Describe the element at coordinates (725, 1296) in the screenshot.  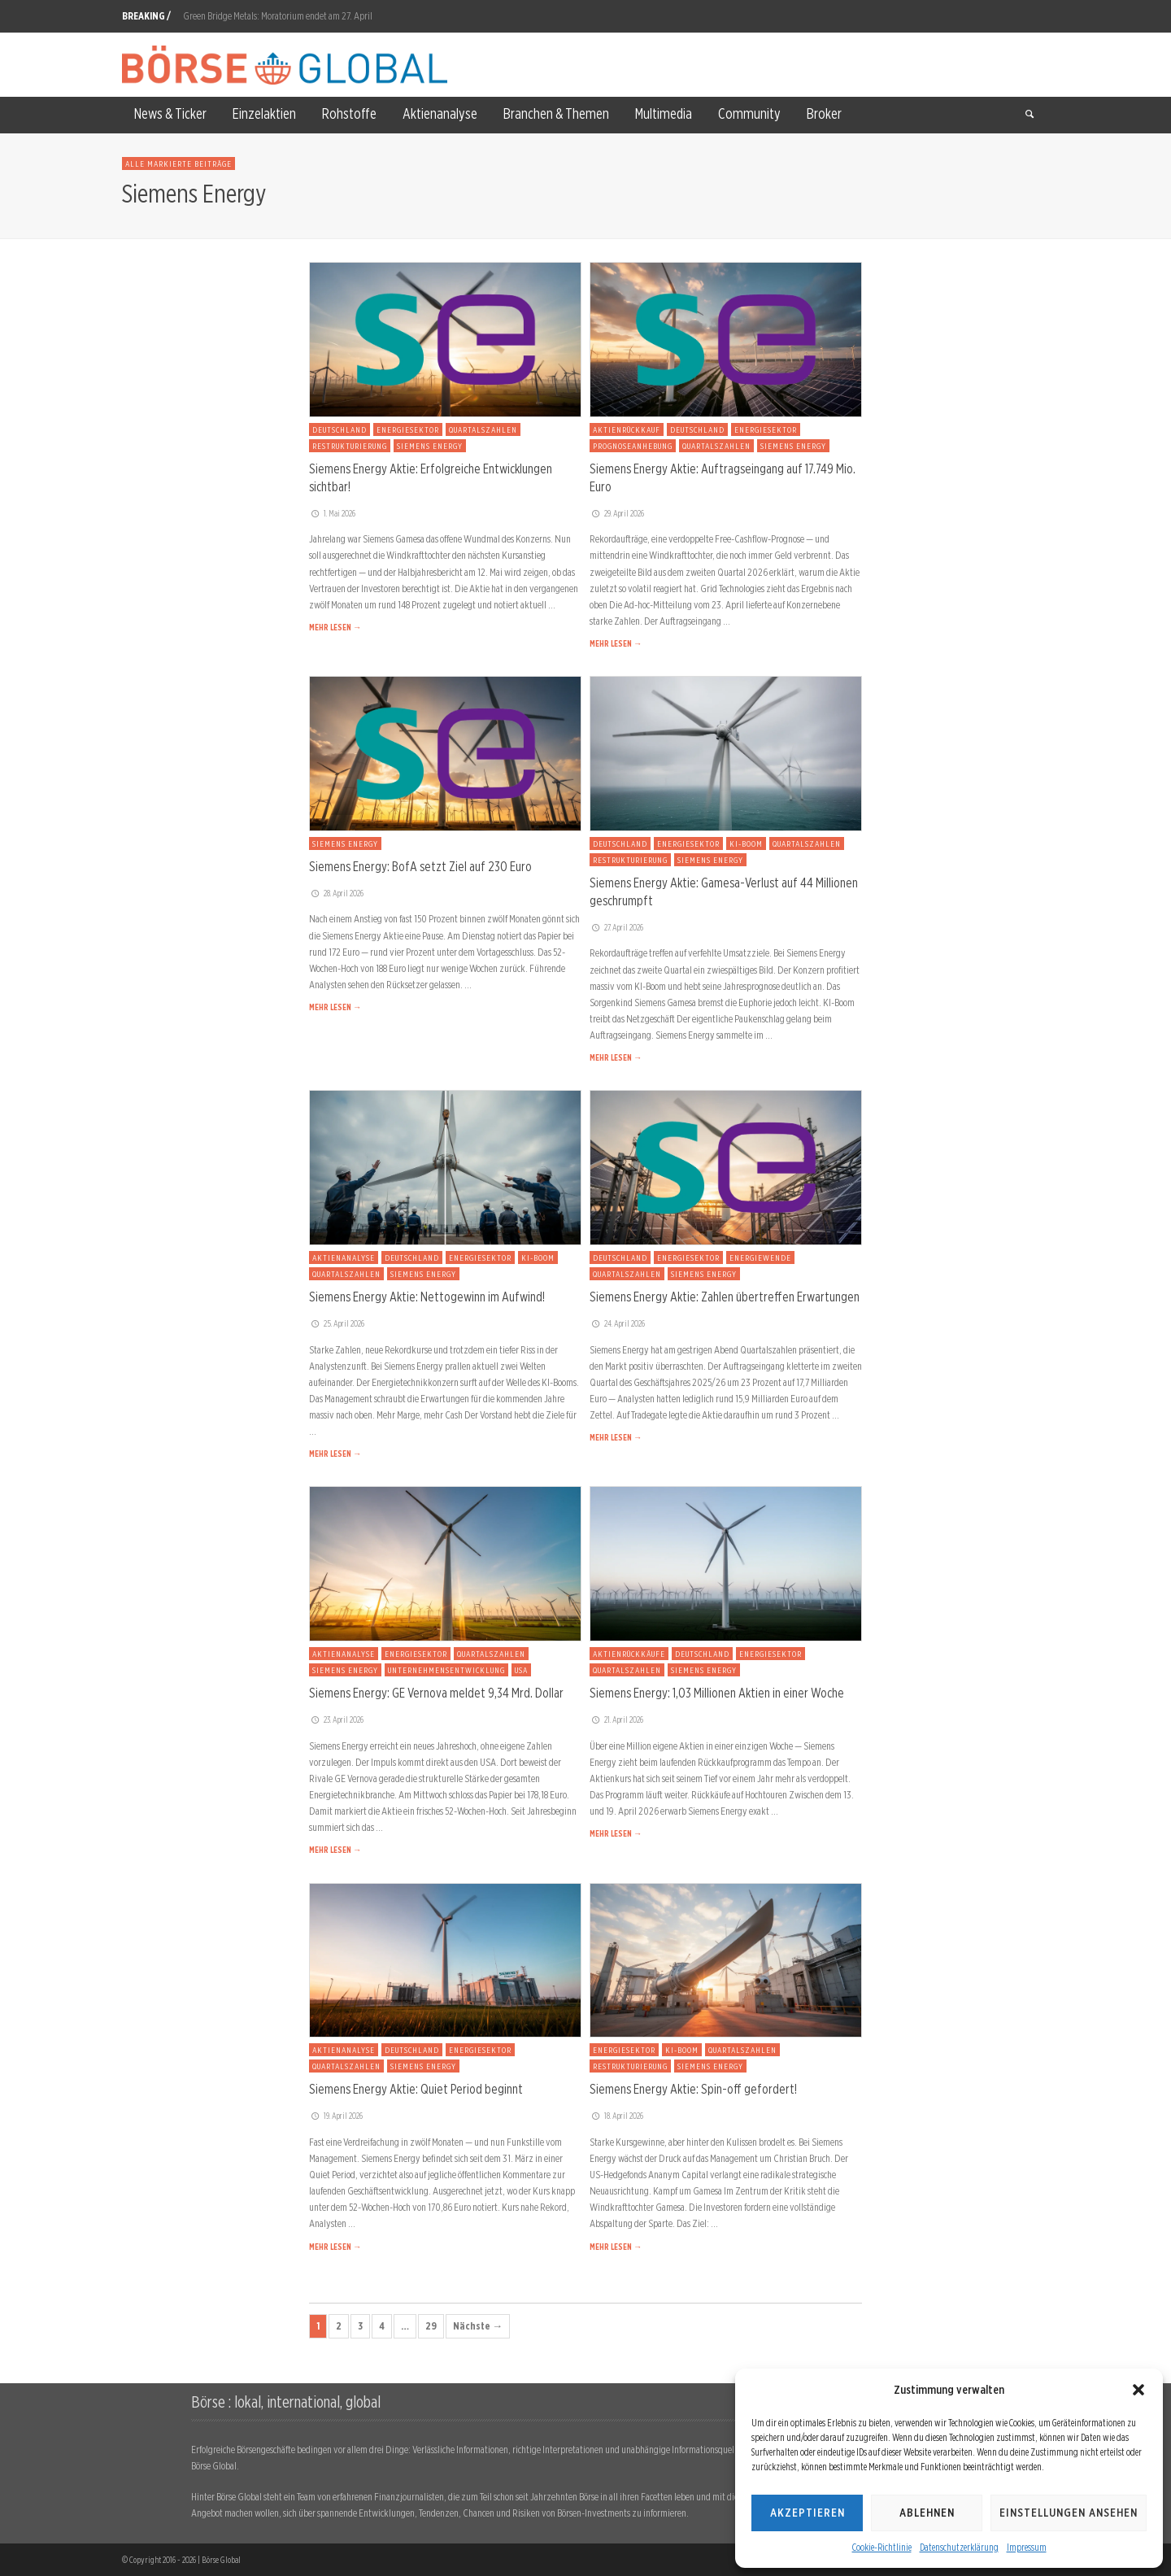
I see `Siemens Energy Aktie: Zahlen übertreffen Erwartungen` at that location.